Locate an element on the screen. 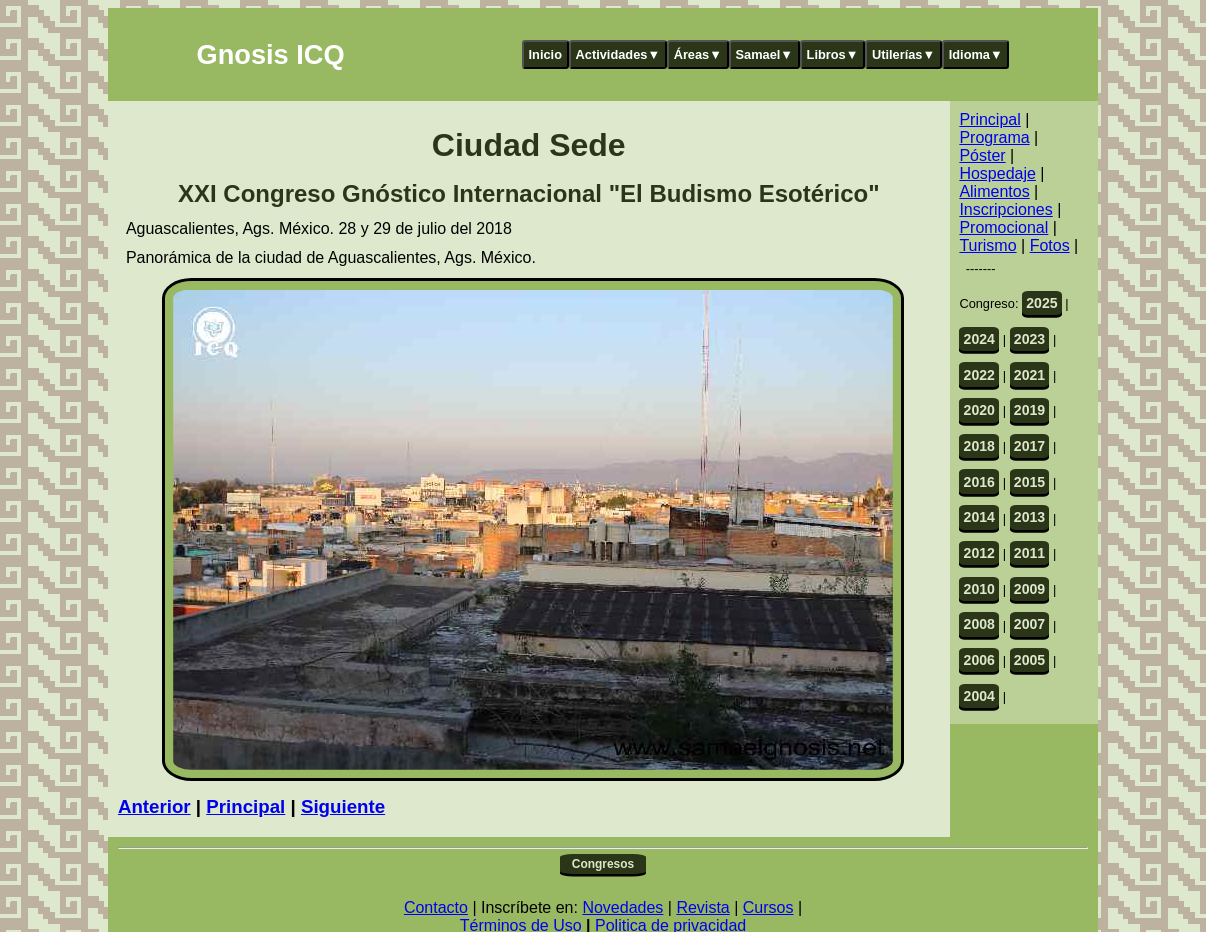  2020 is located at coordinates (979, 410).